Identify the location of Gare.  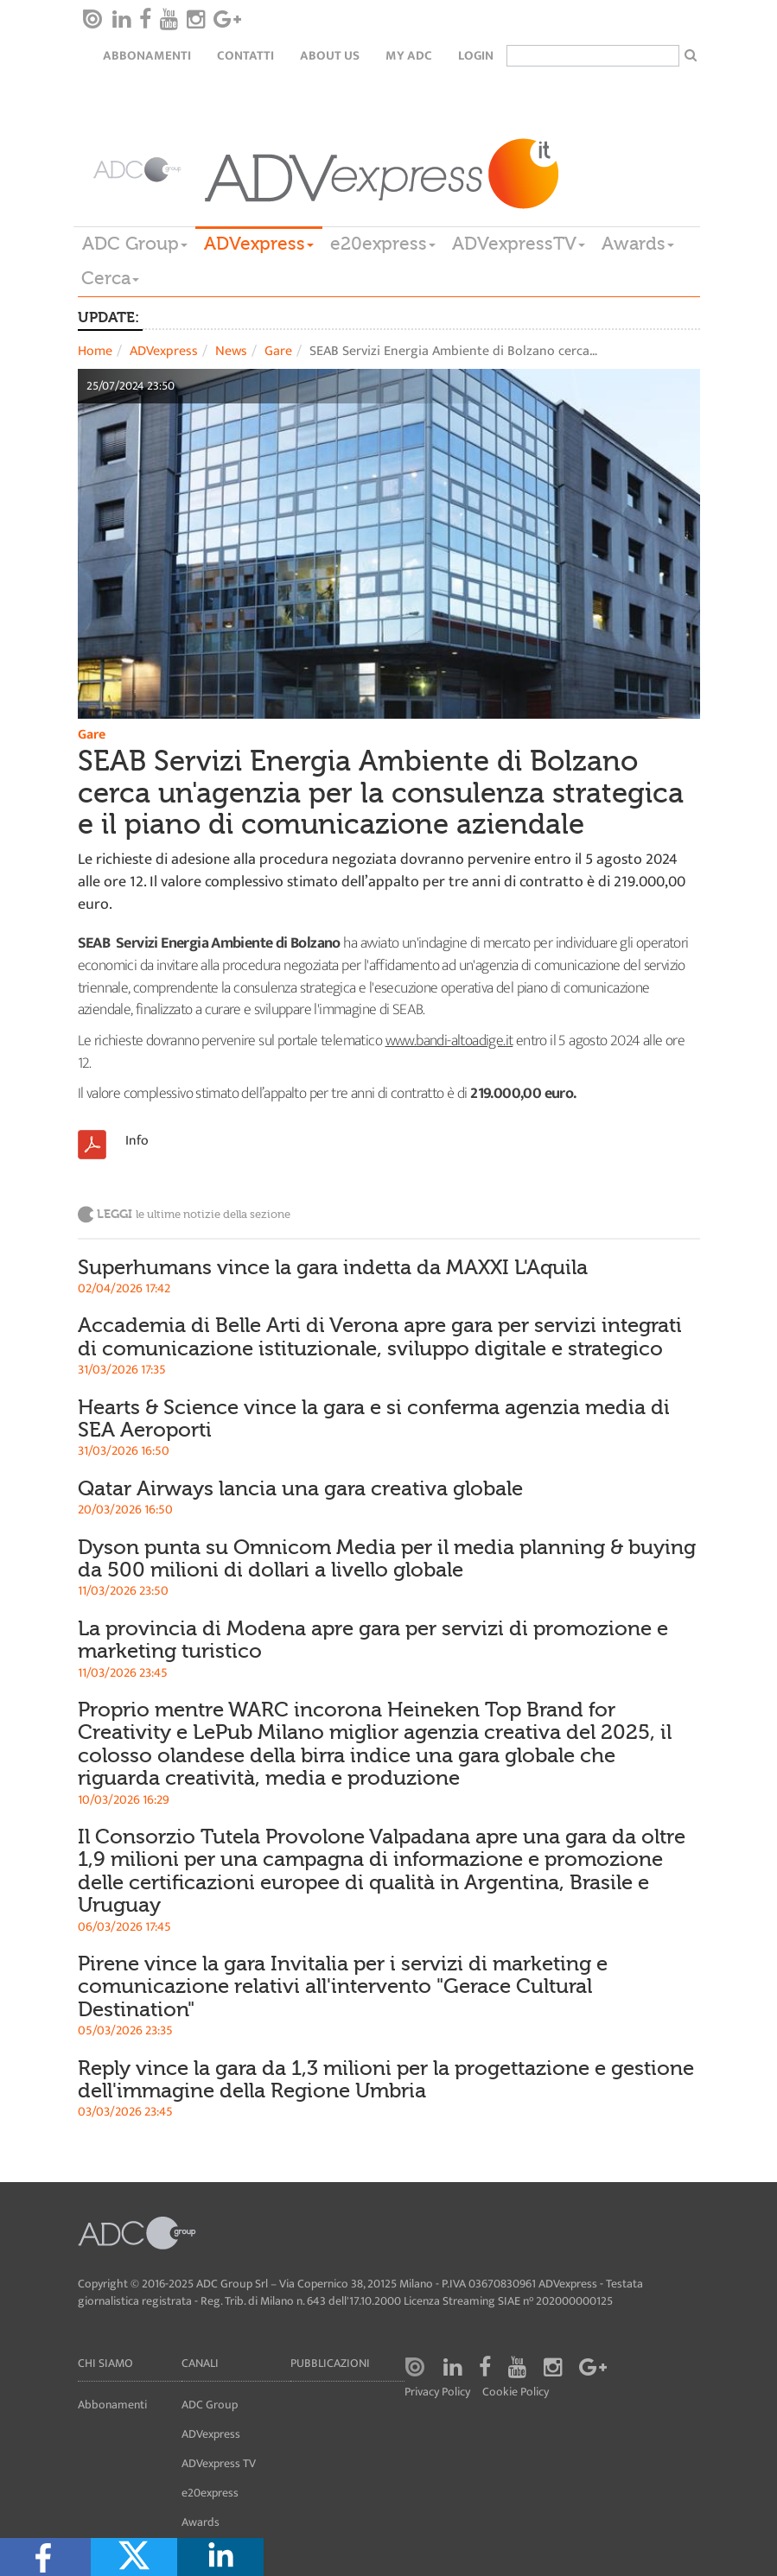
(278, 351).